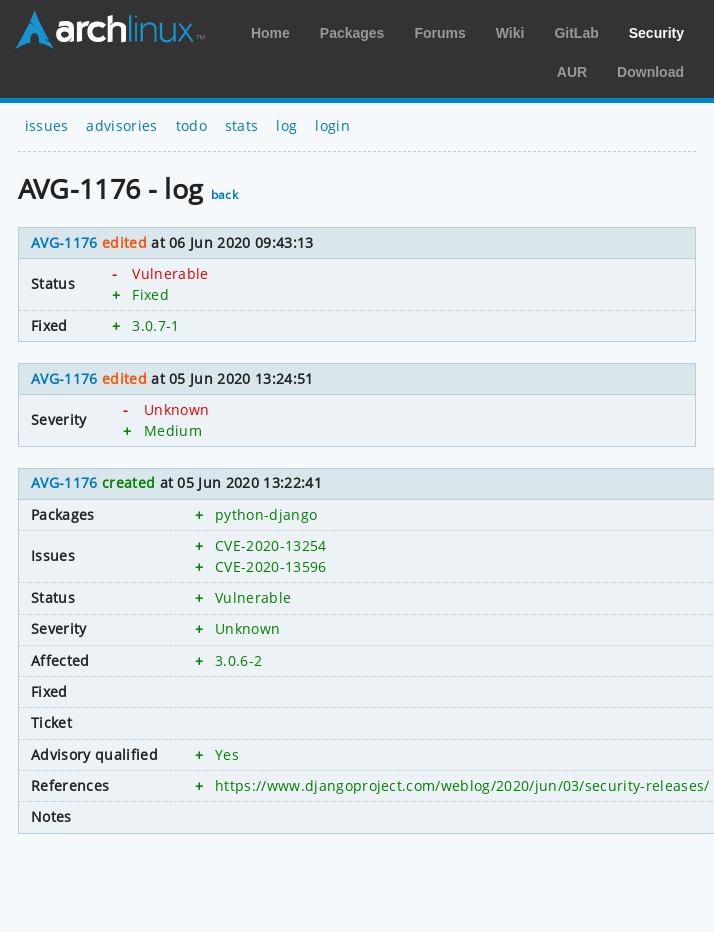  I want to click on Wiki, so click(510, 33).